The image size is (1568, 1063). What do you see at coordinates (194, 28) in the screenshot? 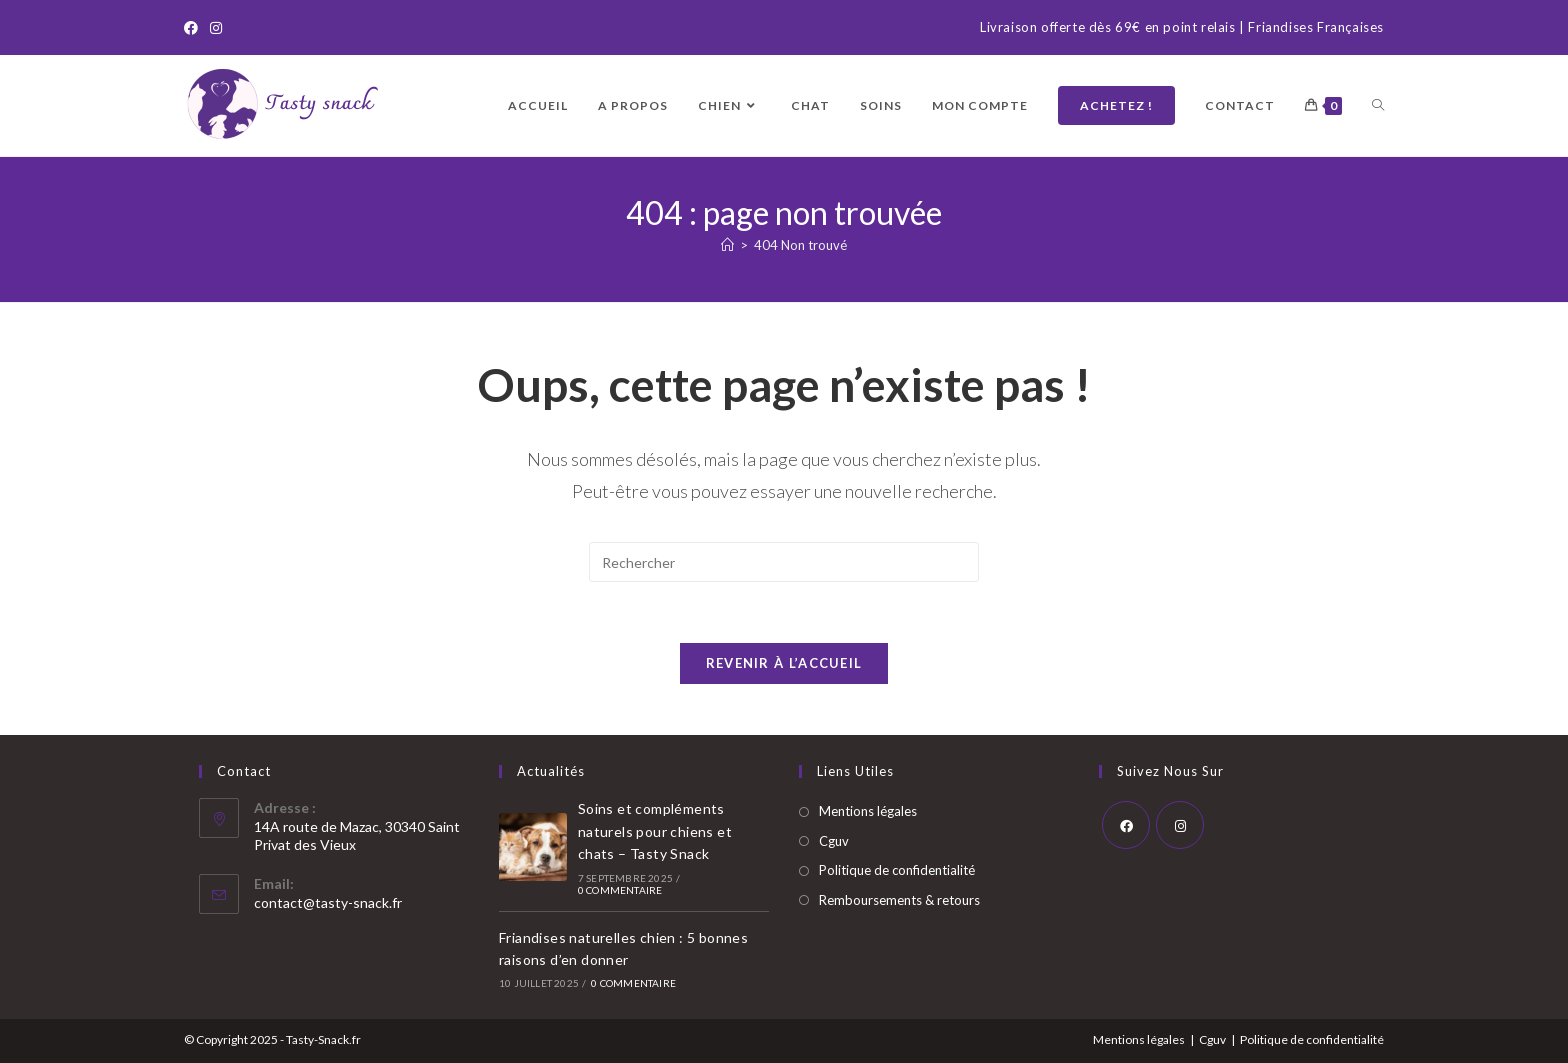
I see `[Facebook]` at bounding box center [194, 28].